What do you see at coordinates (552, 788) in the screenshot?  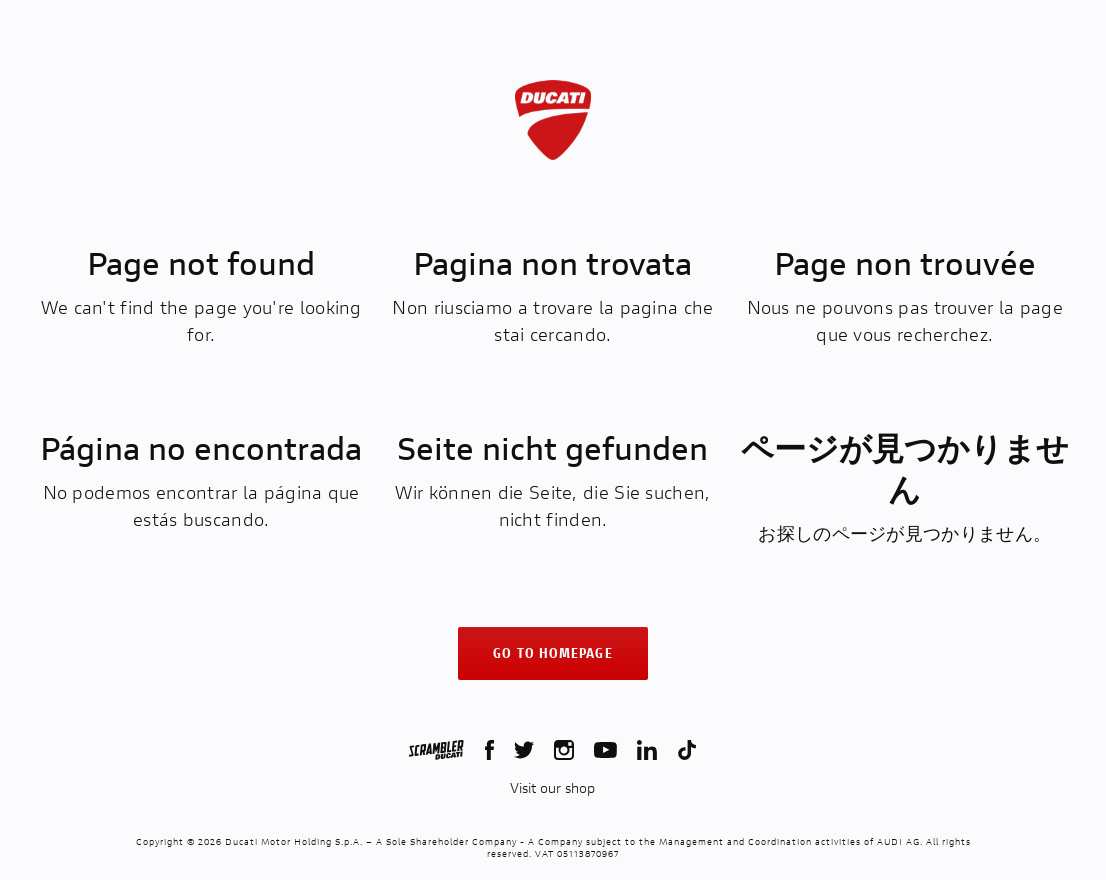 I see `Visit our shop` at bounding box center [552, 788].